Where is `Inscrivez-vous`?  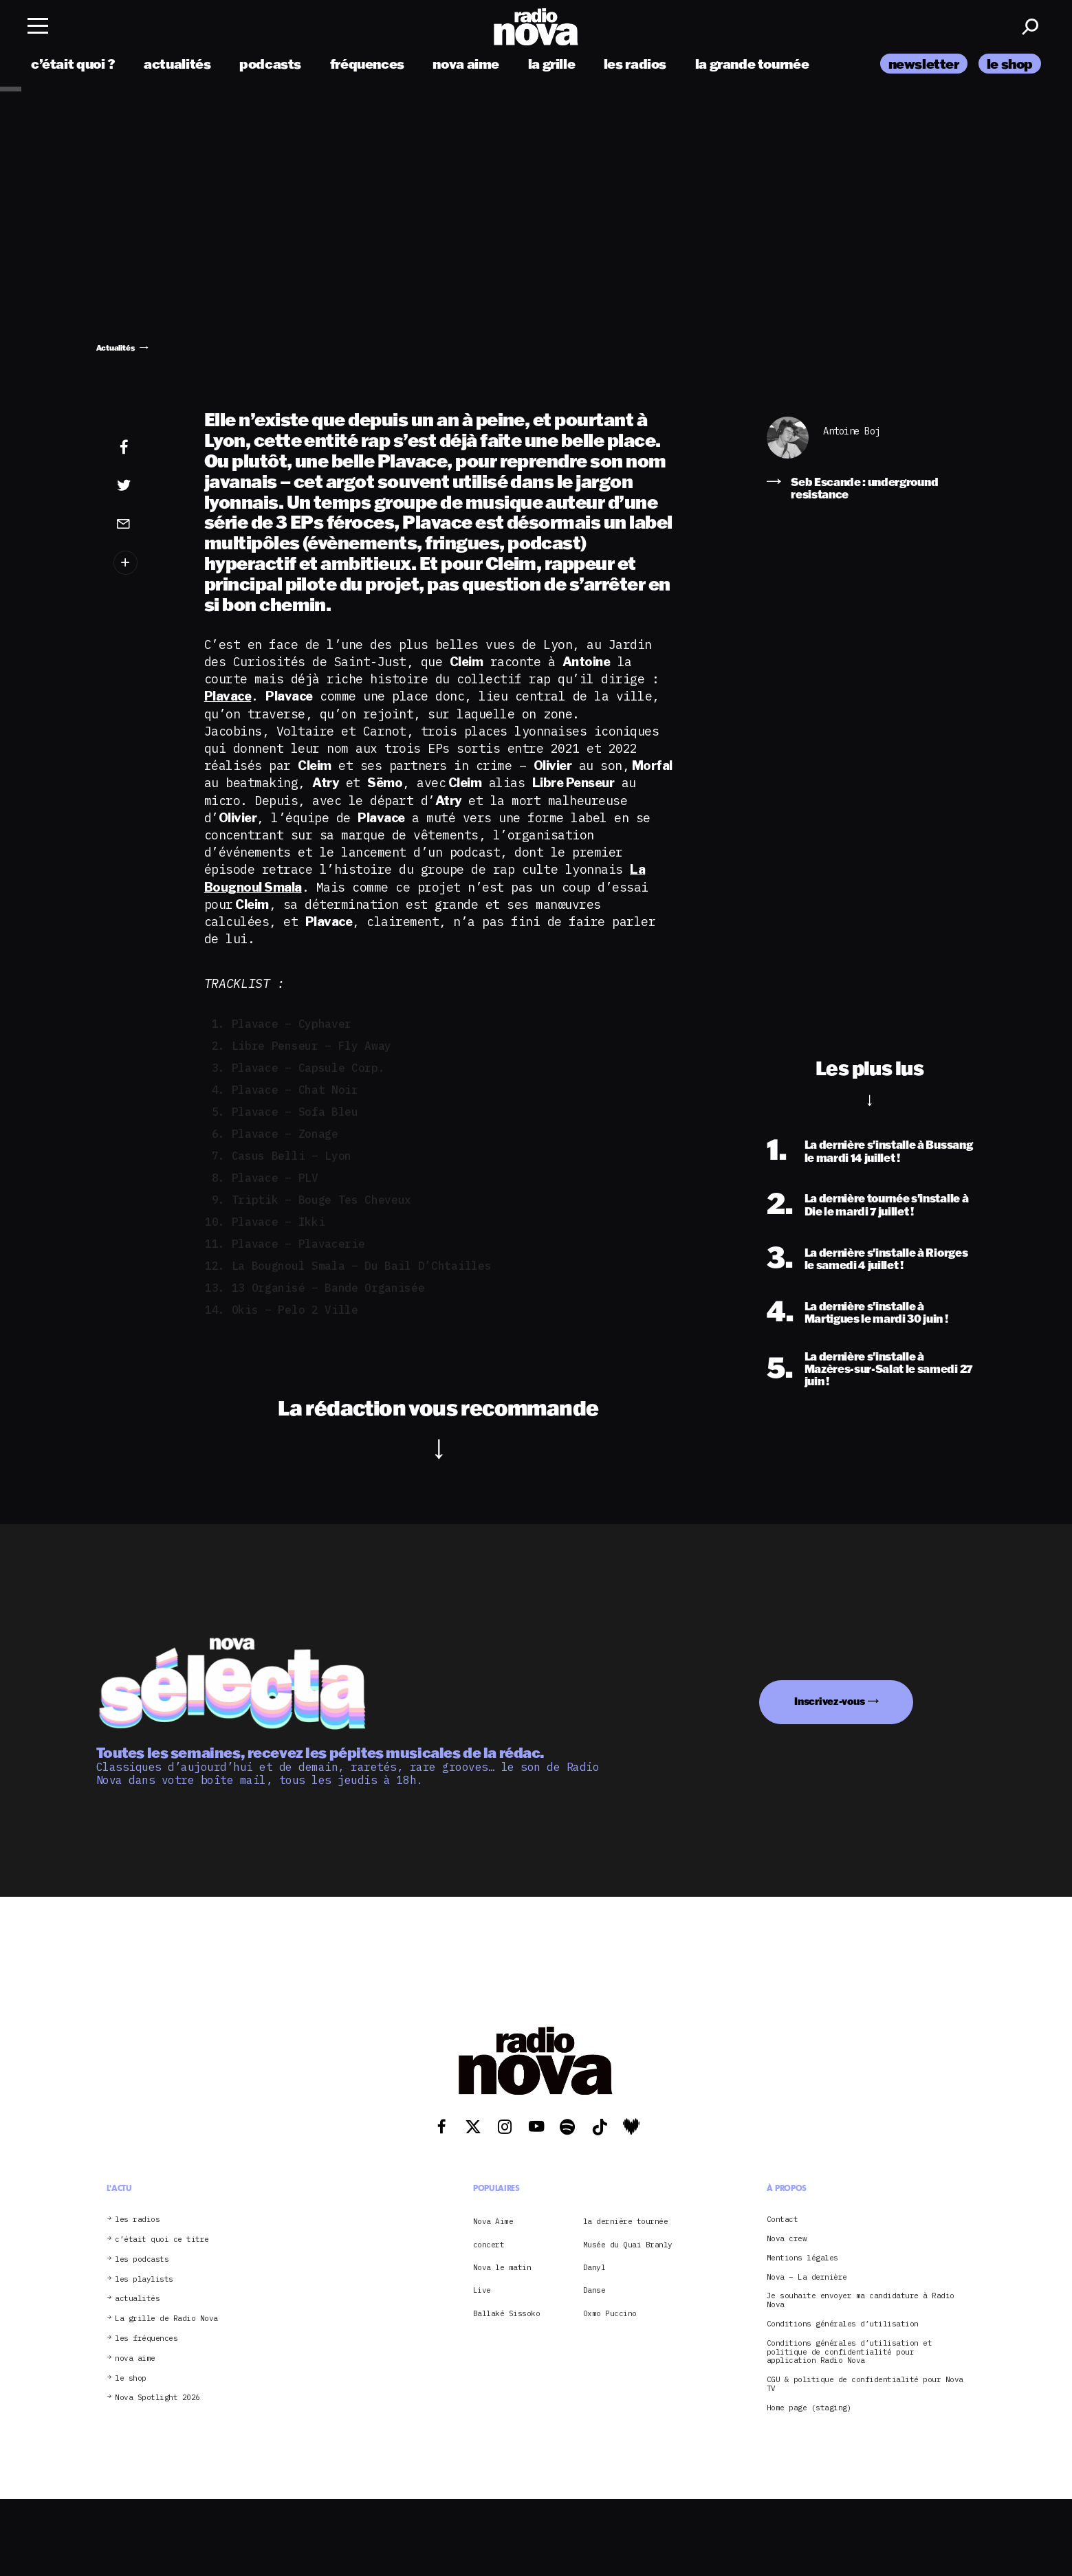 Inscrivez-vous is located at coordinates (829, 1701).